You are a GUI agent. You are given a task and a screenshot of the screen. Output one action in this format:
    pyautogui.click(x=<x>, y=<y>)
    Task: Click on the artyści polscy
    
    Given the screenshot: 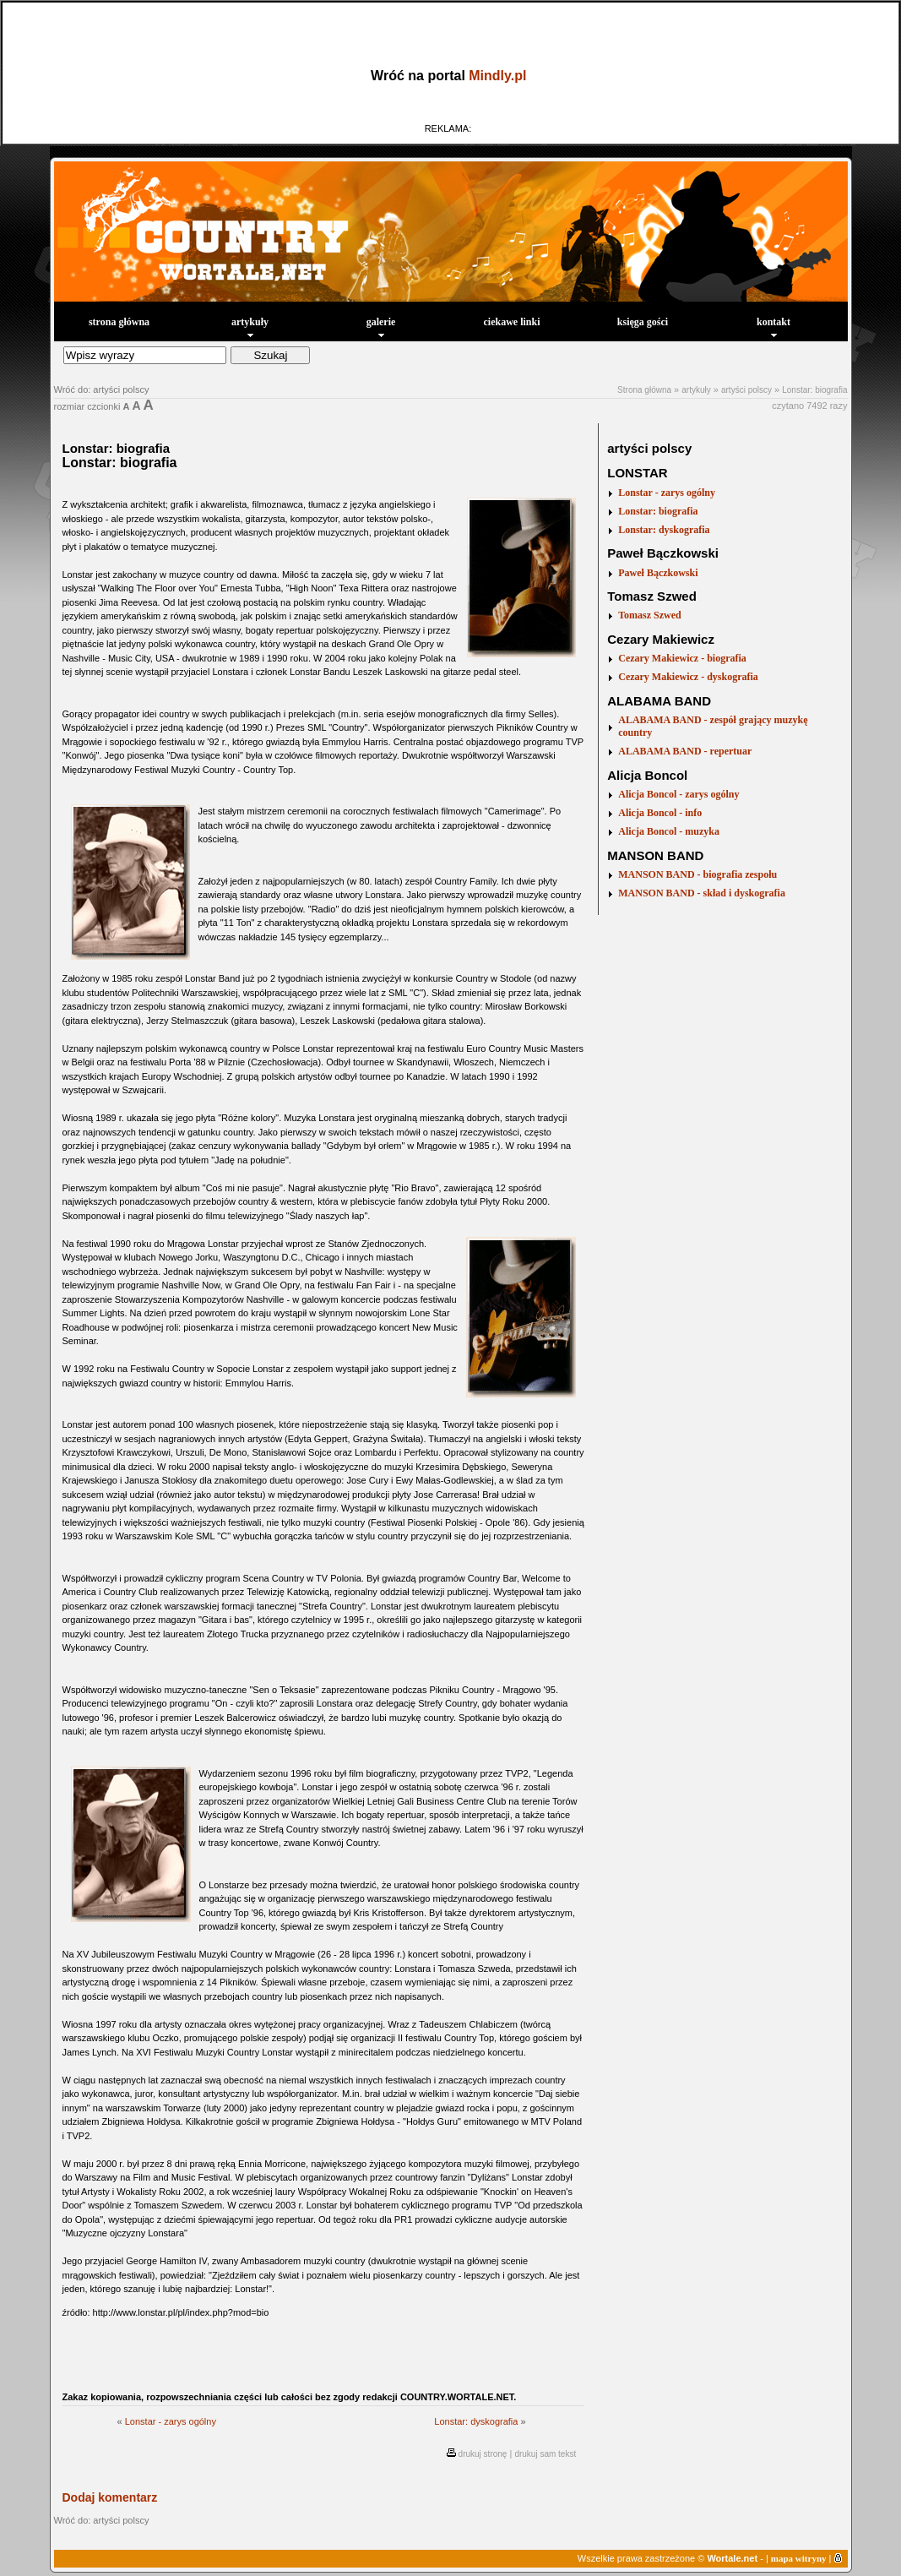 What is the action you would take?
    pyautogui.click(x=746, y=390)
    